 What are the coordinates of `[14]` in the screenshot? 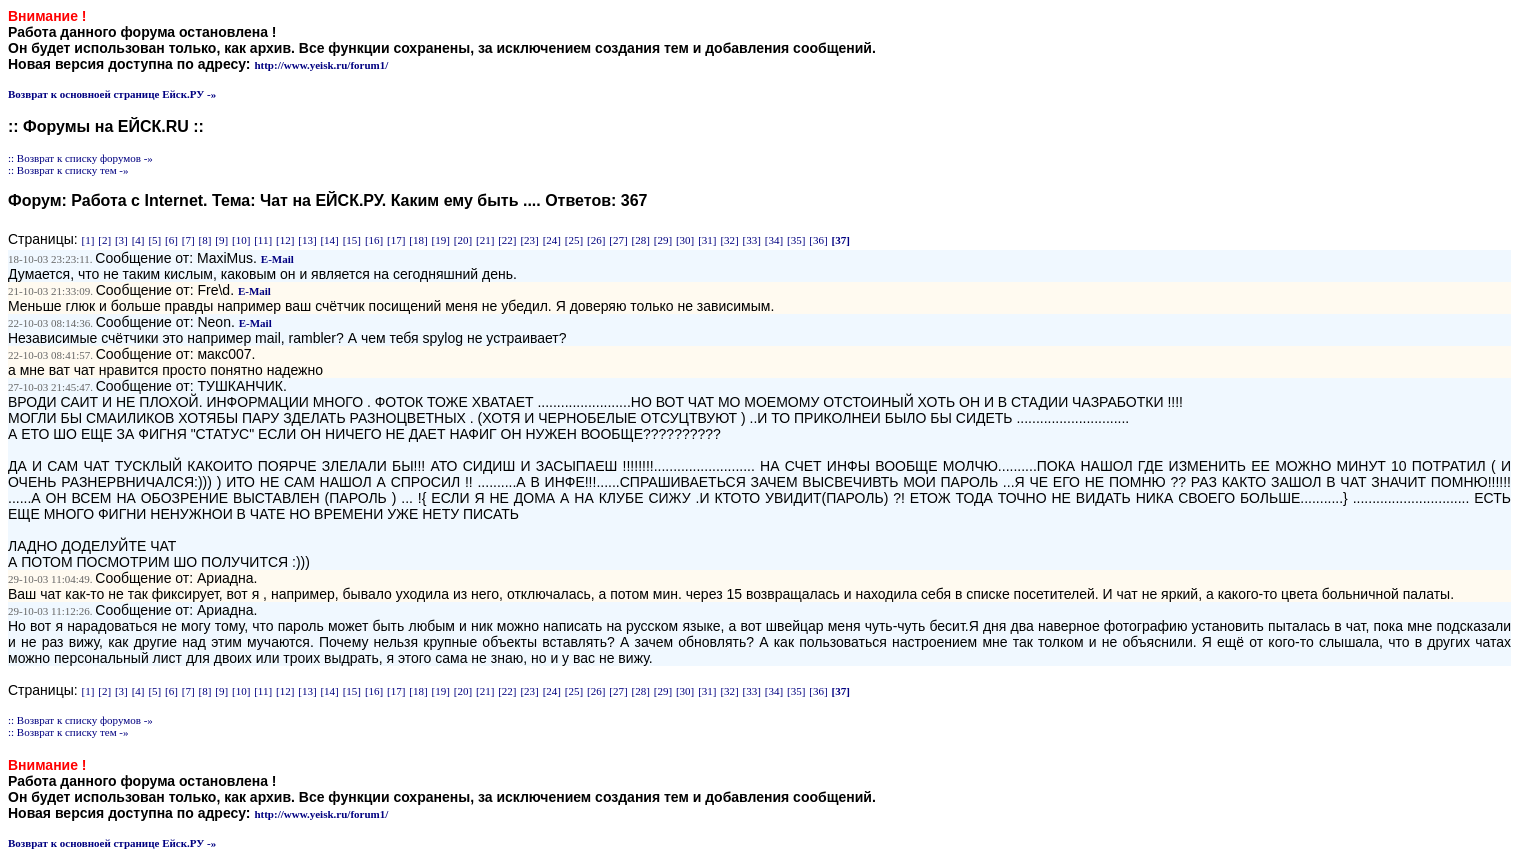 It's located at (329, 240).